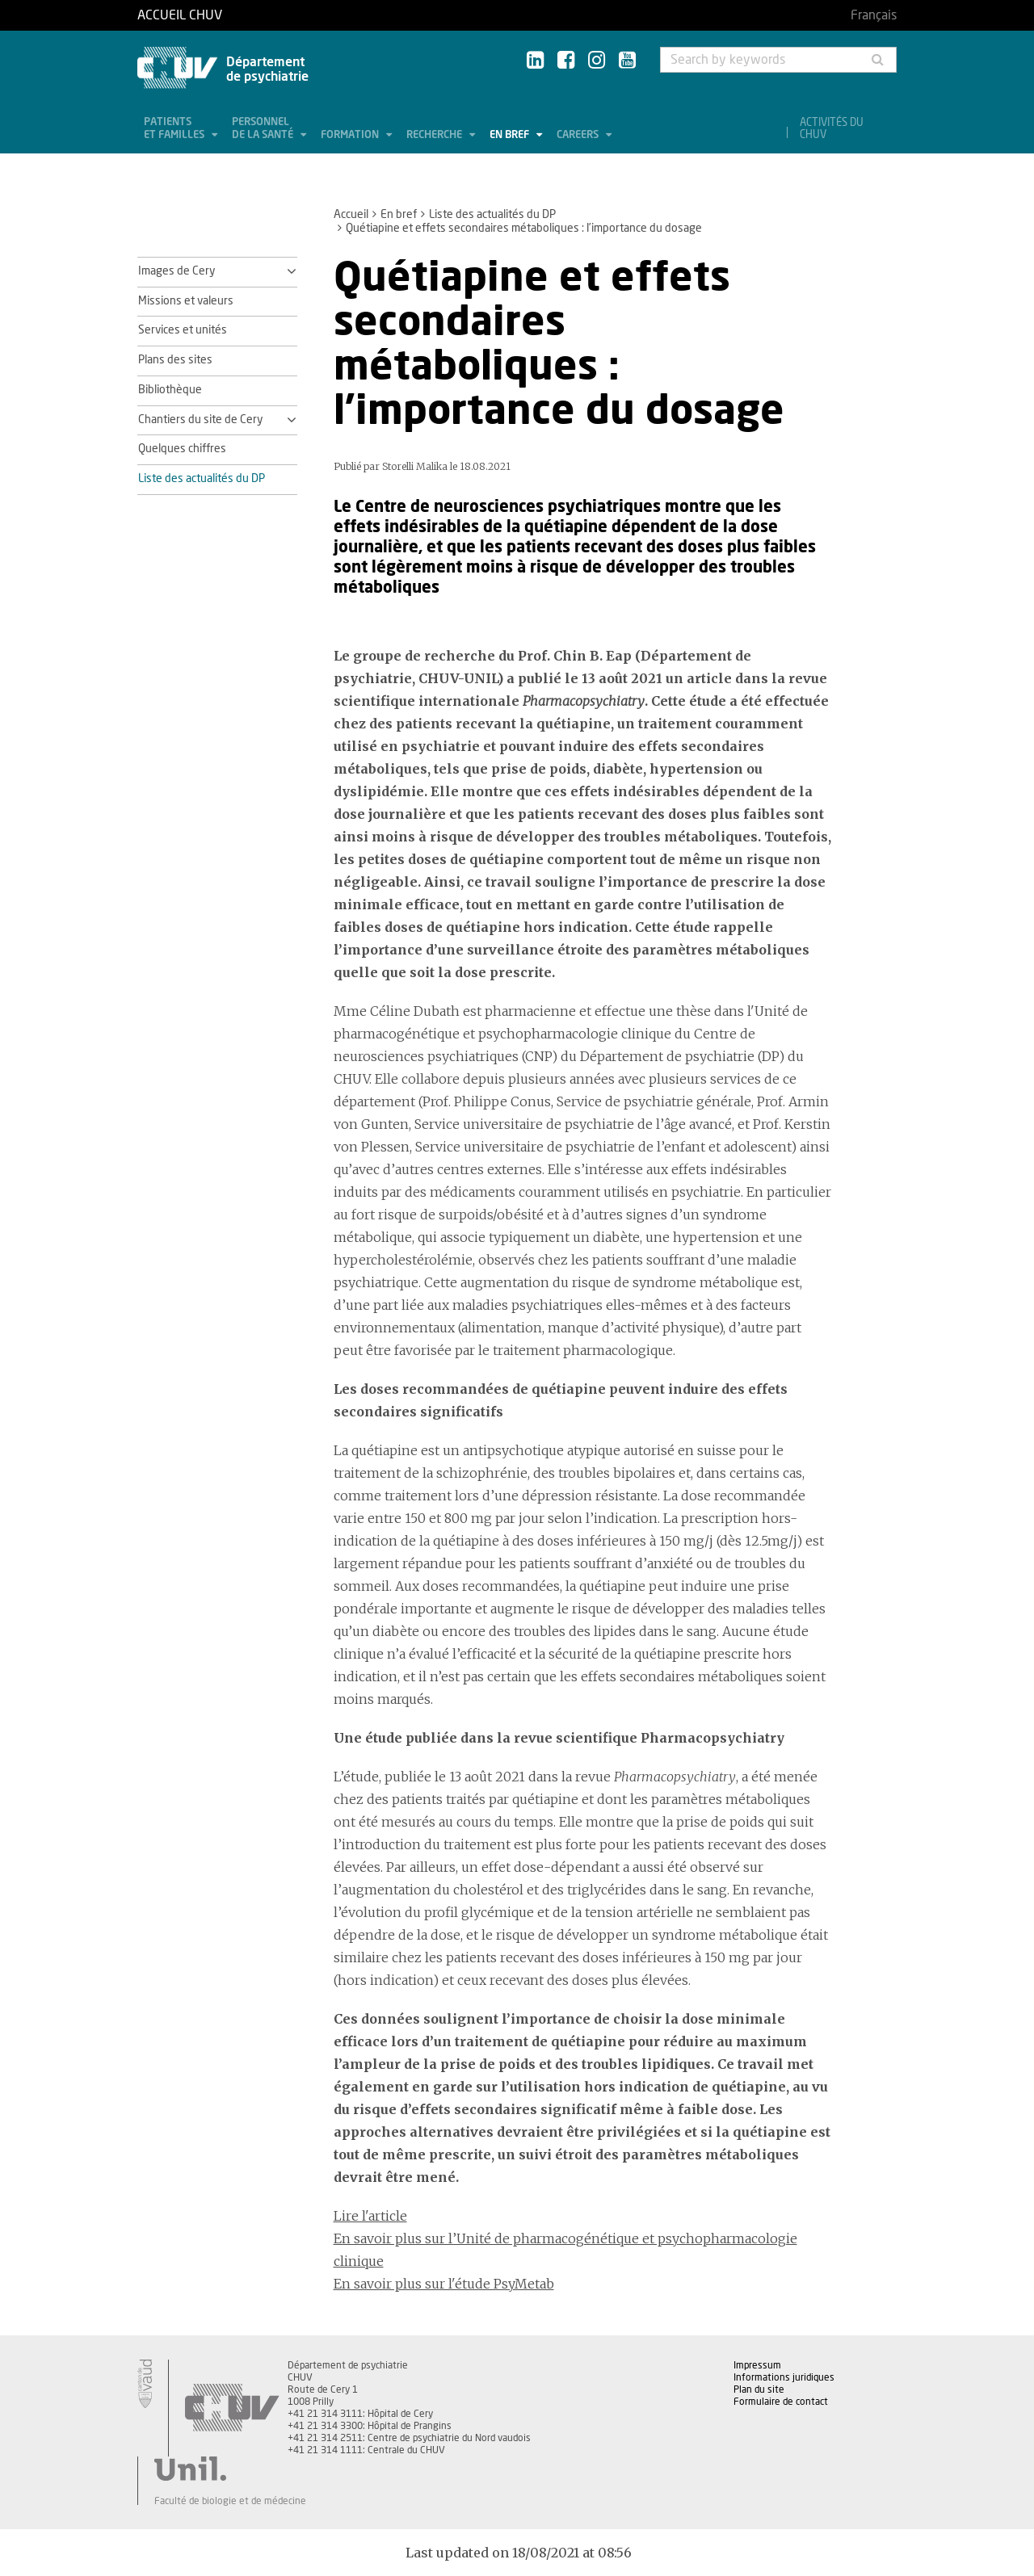 This screenshot has height=2576, width=1034. What do you see at coordinates (370, 2216) in the screenshot?
I see `Lire l'article` at bounding box center [370, 2216].